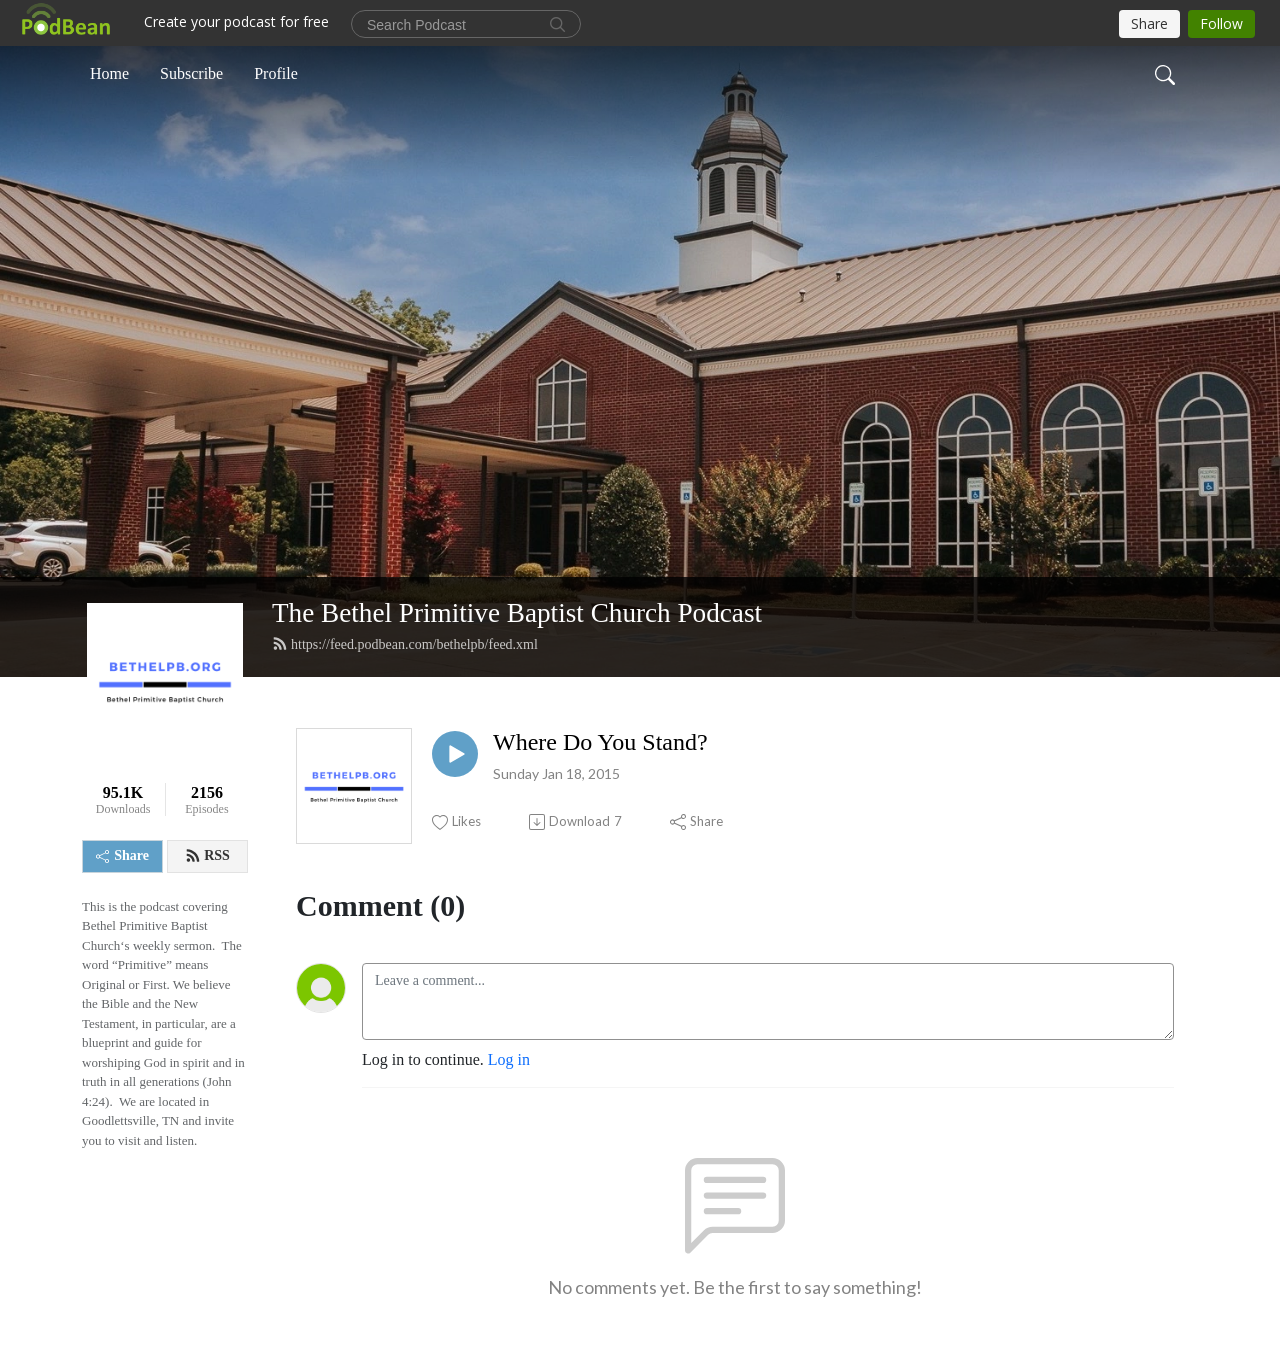  What do you see at coordinates (405, 644) in the screenshot?
I see `https://feed.podbean.com/bethelpb/feed.xml` at bounding box center [405, 644].